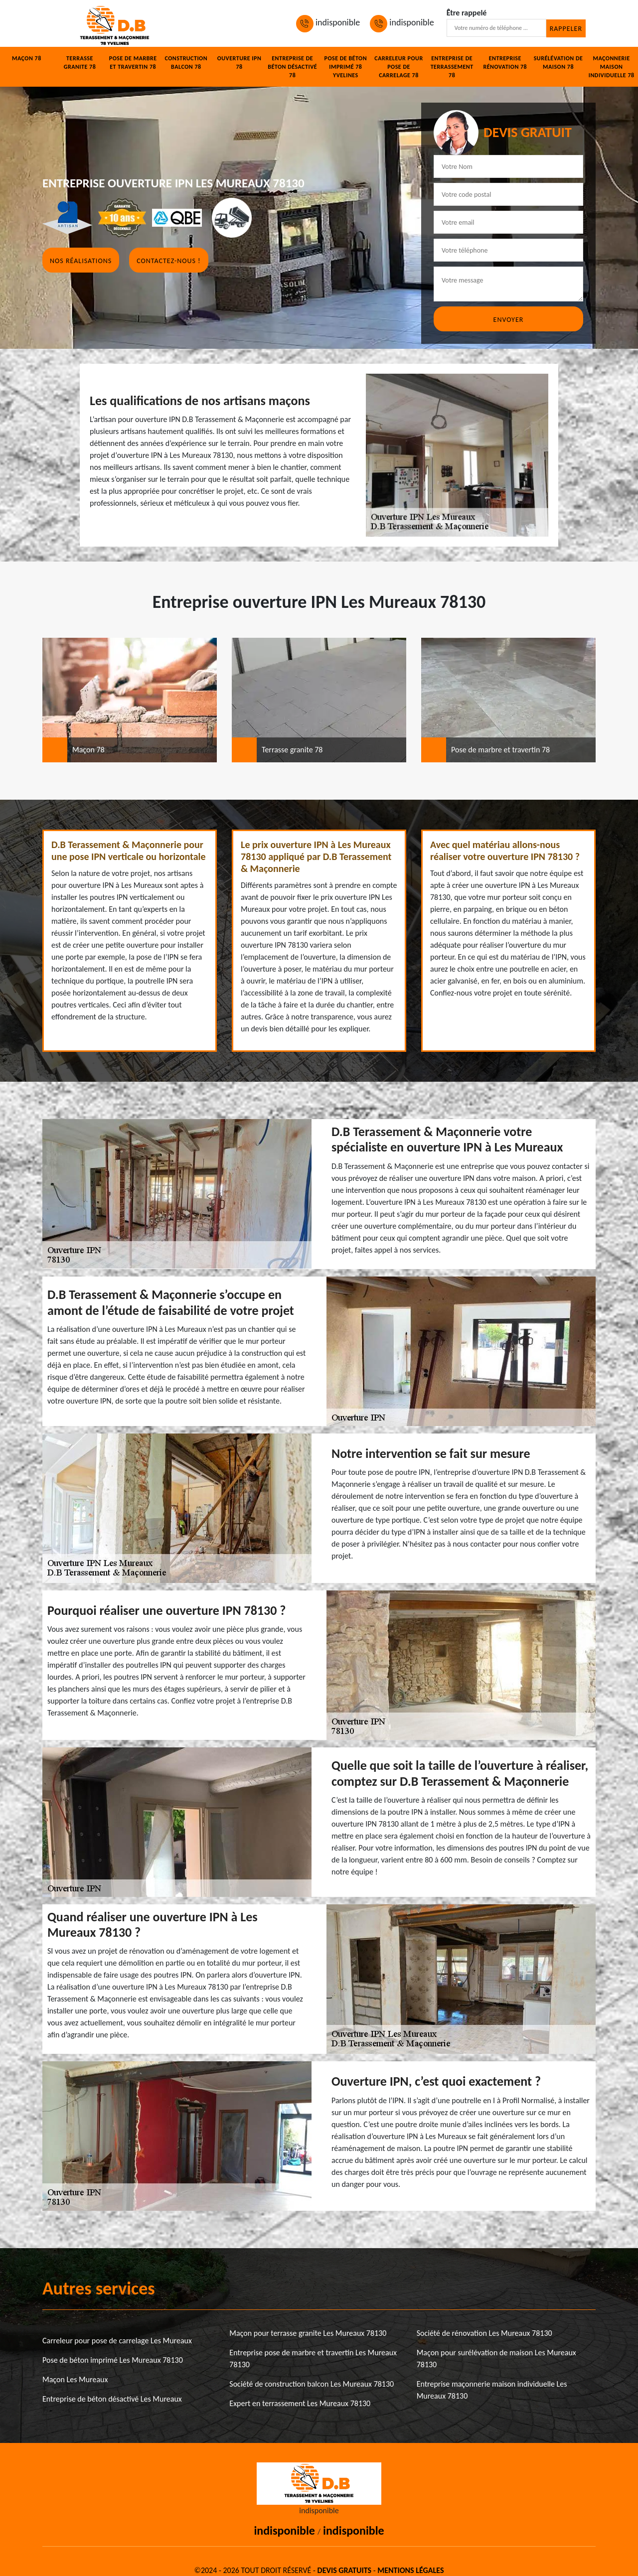  Describe the element at coordinates (398, 67) in the screenshot. I see `Carreleur pour pose de carrelage 78` at that location.